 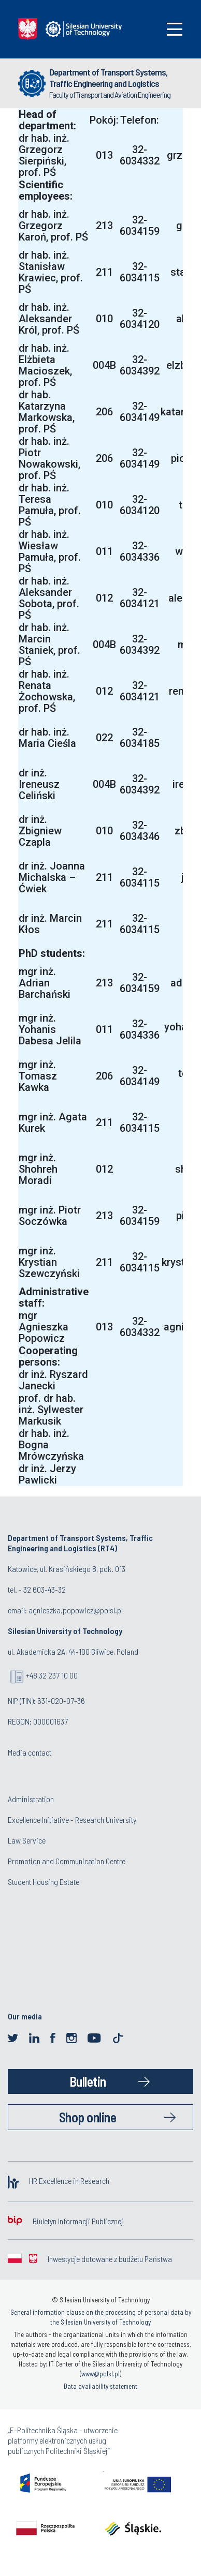 I want to click on www@polsl.pl, so click(x=100, y=2374).